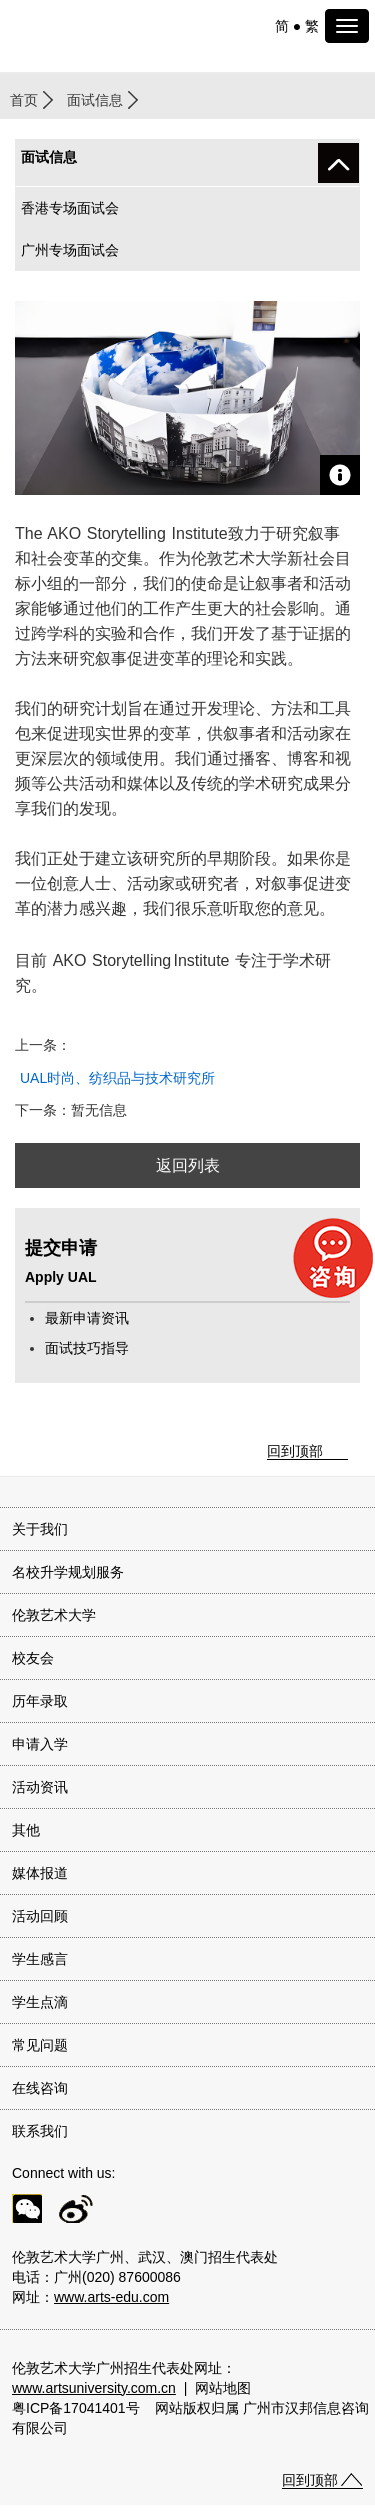 Image resolution: width=375 pixels, height=2515 pixels. Describe the element at coordinates (70, 250) in the screenshot. I see `广州专场面试会` at that location.